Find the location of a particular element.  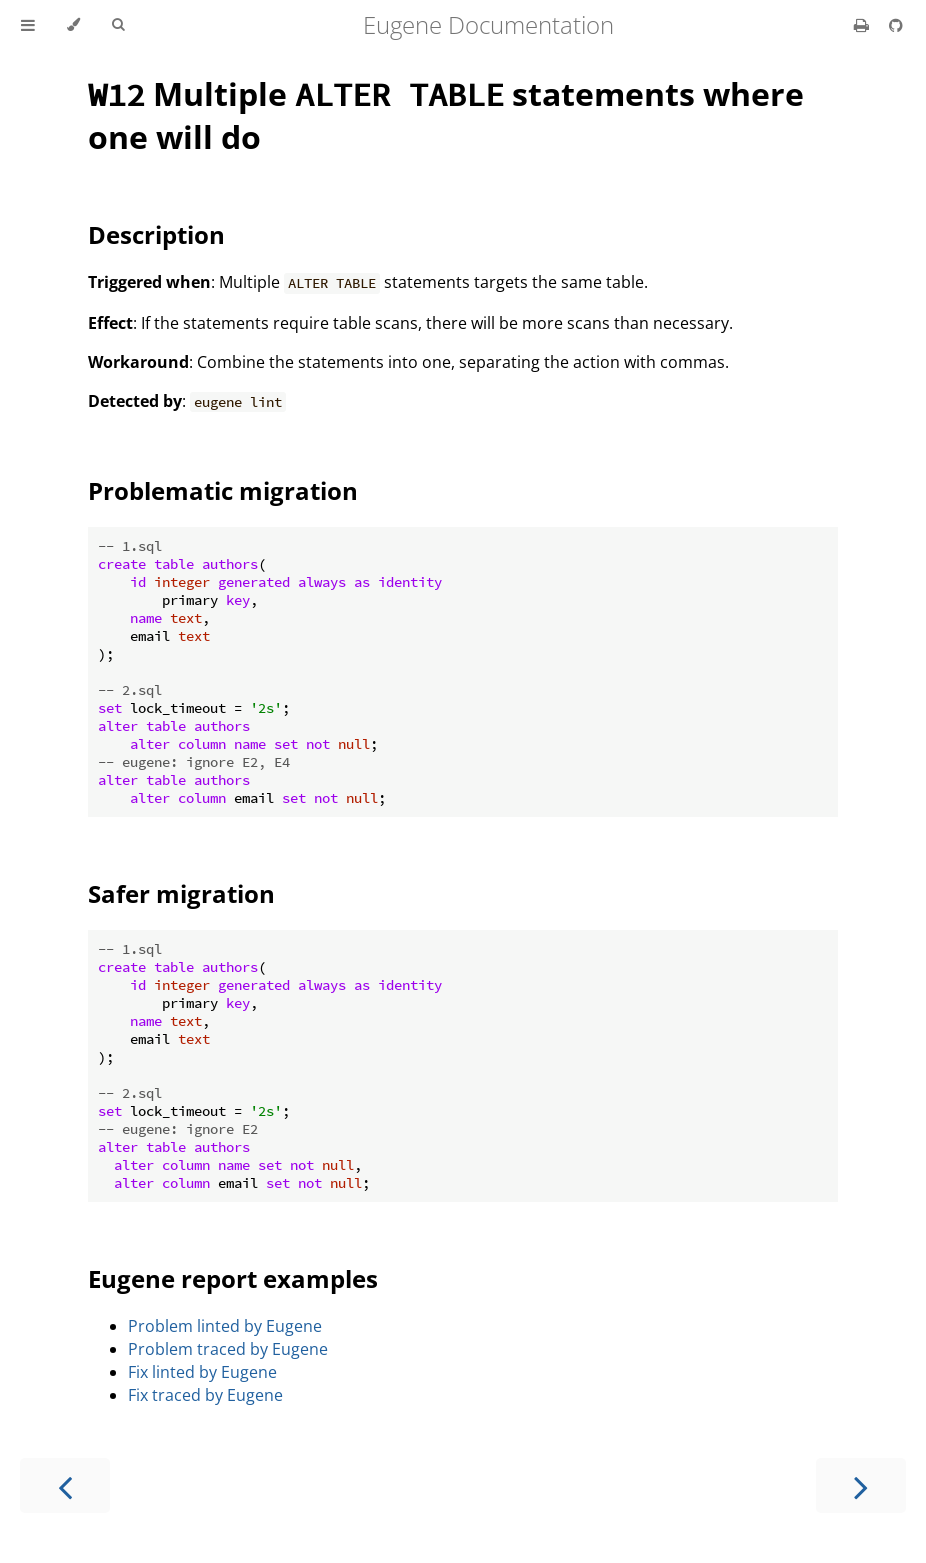

[Print this book] is located at coordinates (863, 25).